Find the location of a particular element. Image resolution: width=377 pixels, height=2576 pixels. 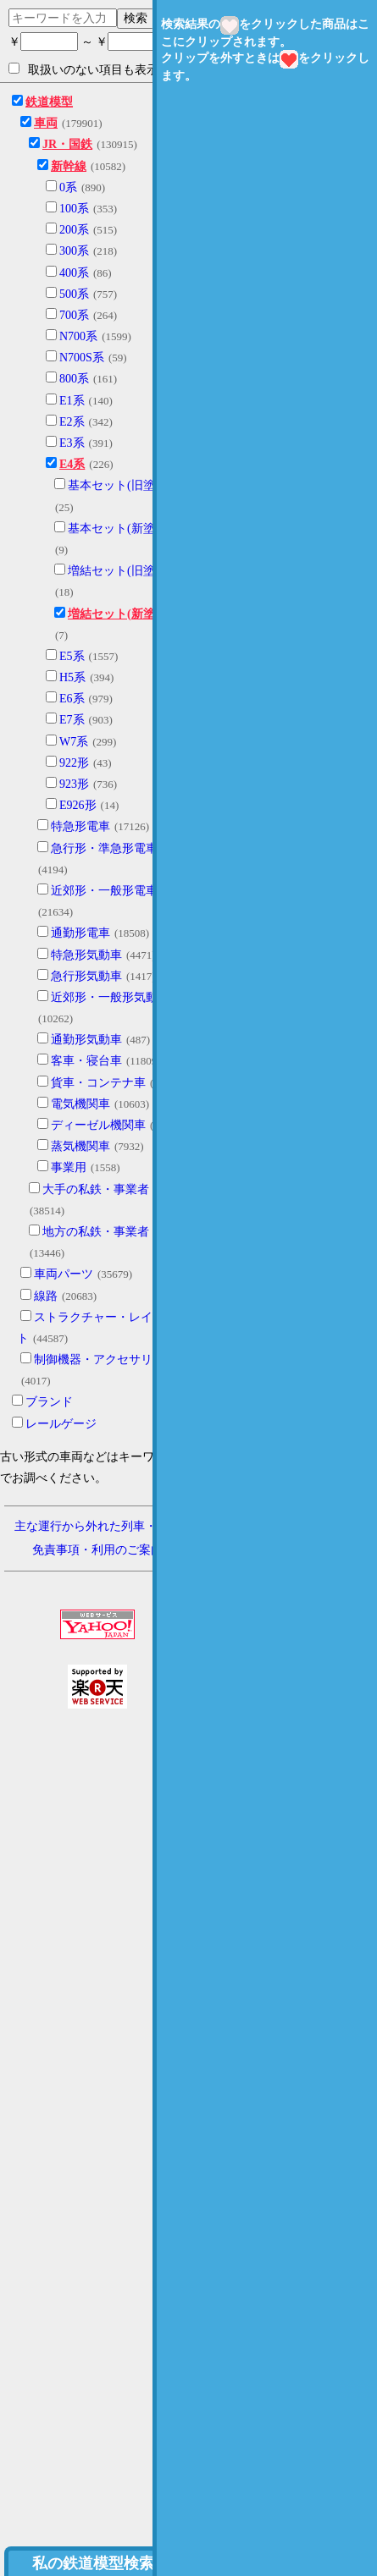

ディーゼル機関車 is located at coordinates (98, 1125).